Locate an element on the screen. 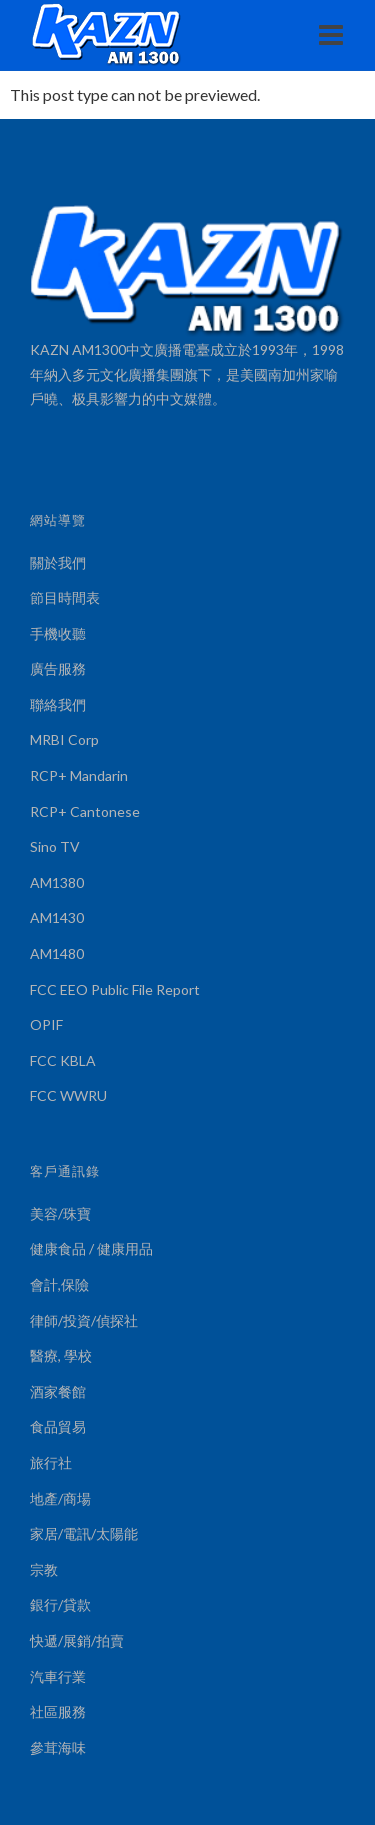  手機收聽 is located at coordinates (58, 633).